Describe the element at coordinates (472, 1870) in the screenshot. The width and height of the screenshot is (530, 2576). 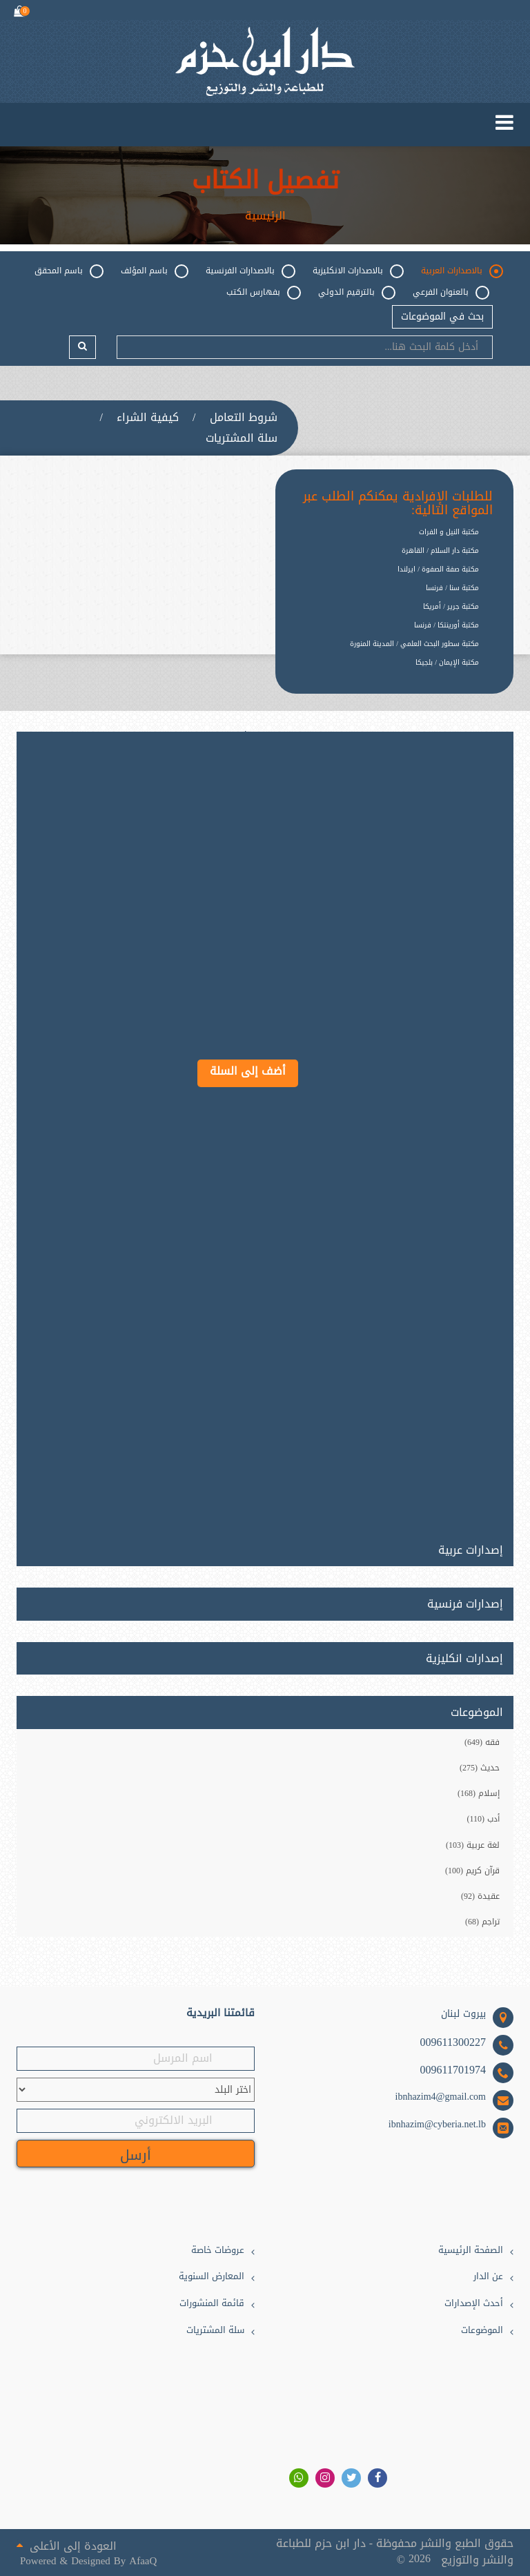
I see `قرآن كريم (100)` at that location.